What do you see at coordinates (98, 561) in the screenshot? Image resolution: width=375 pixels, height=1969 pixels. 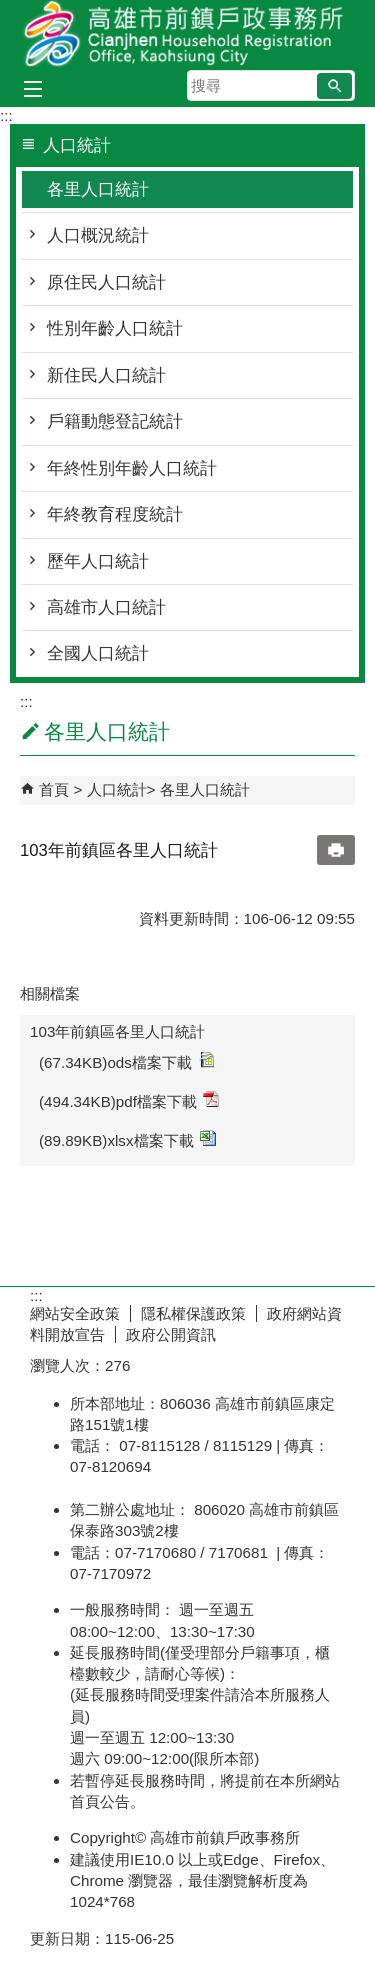 I see `歷年人口統計` at bounding box center [98, 561].